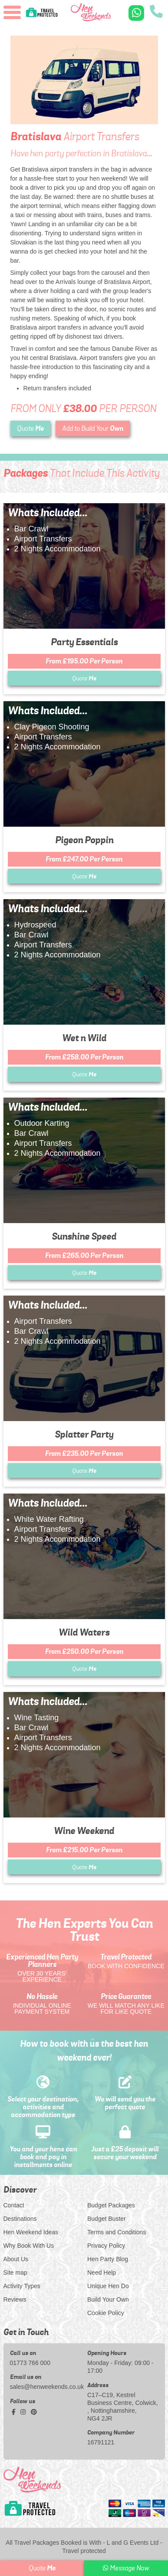 Image resolution: width=168 pixels, height=2576 pixels. What do you see at coordinates (28, 2245) in the screenshot?
I see `Why Book With Us` at bounding box center [28, 2245].